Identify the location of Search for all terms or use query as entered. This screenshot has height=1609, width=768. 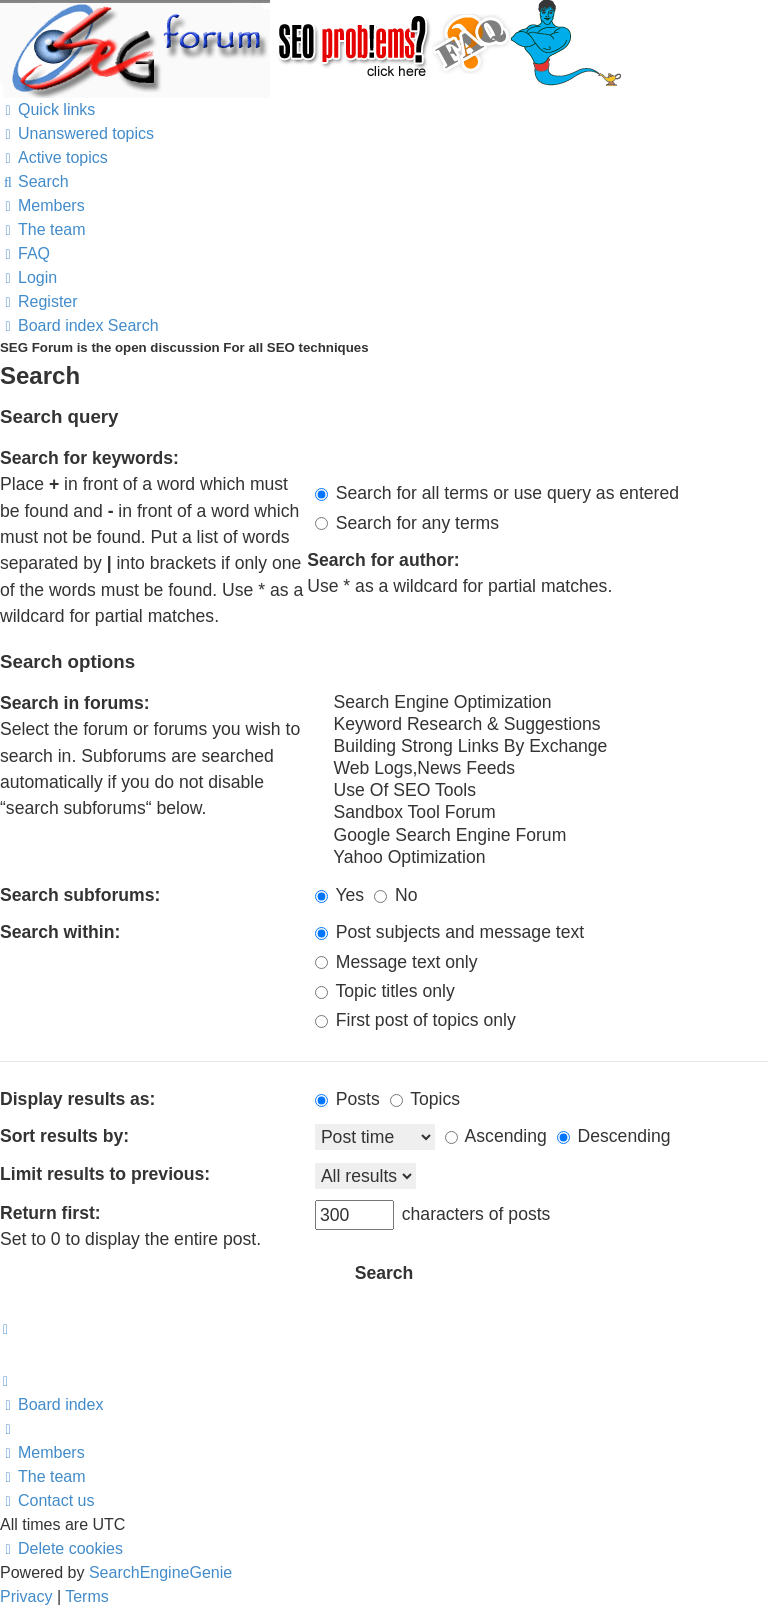
(497, 493).